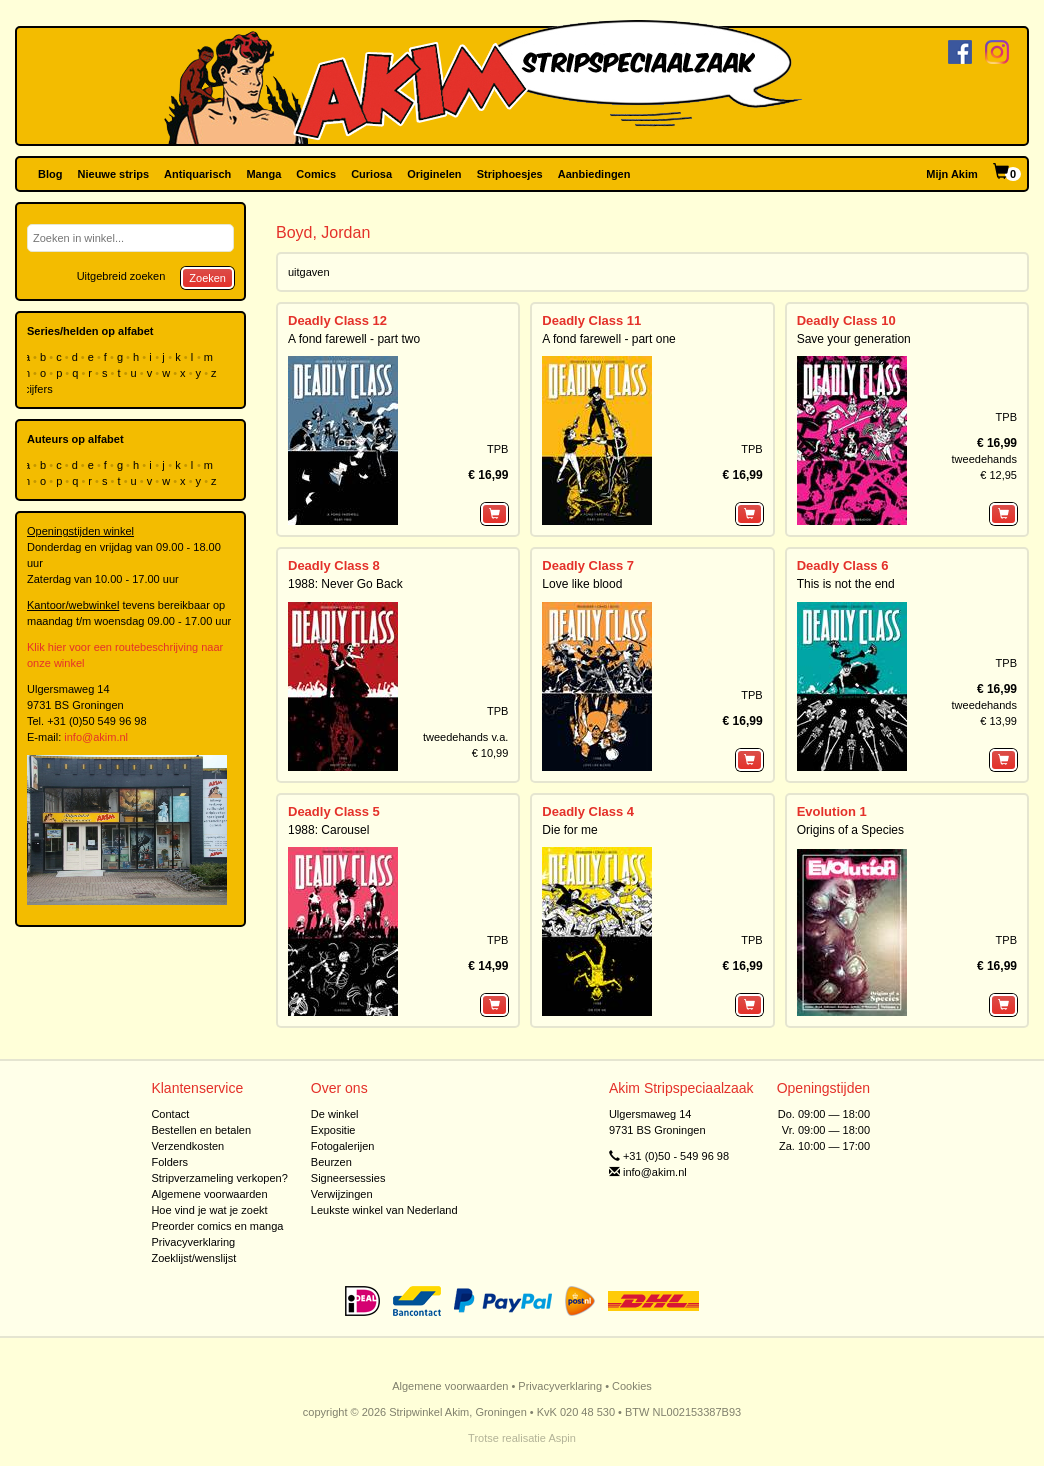 The height and width of the screenshot is (1466, 1044). What do you see at coordinates (114, 174) in the screenshot?
I see `Nieuwe strips` at bounding box center [114, 174].